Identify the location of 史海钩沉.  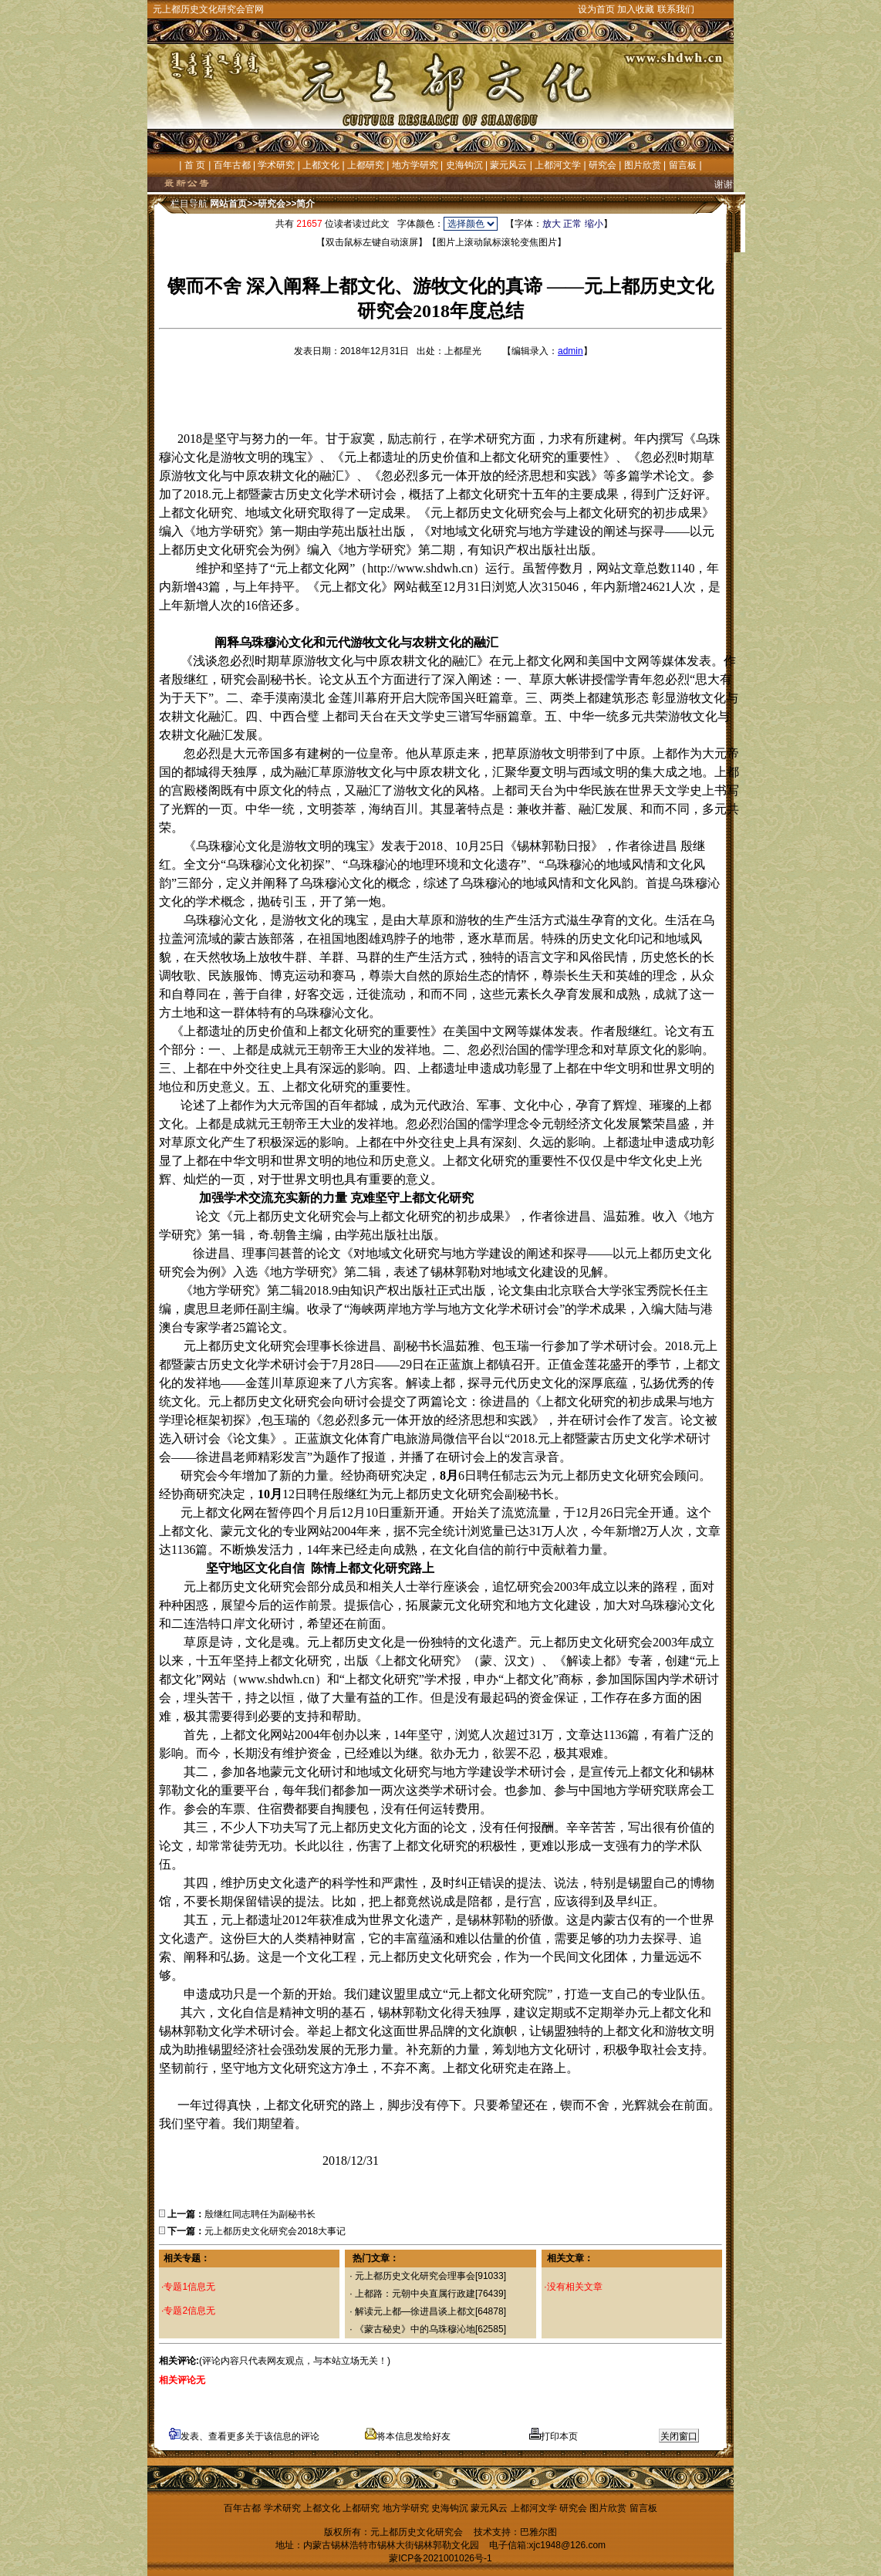
(464, 165).